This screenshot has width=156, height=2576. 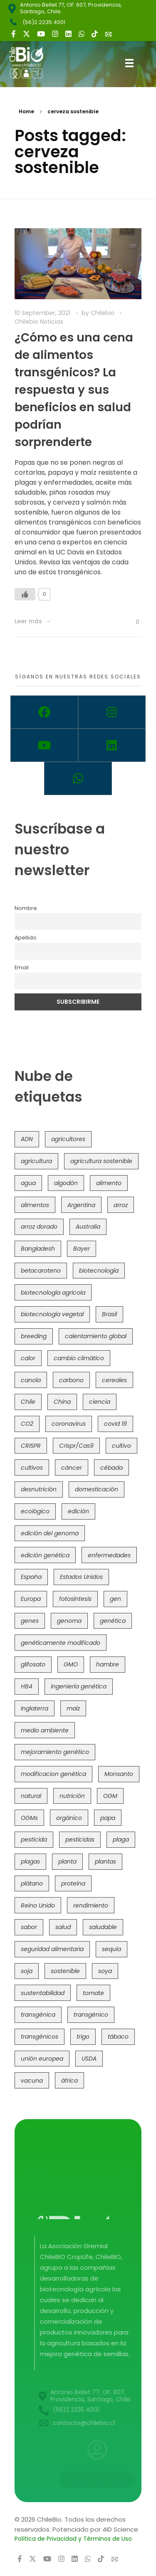 I want to click on genoma [genoma (305 items)], so click(x=69, y=1621).